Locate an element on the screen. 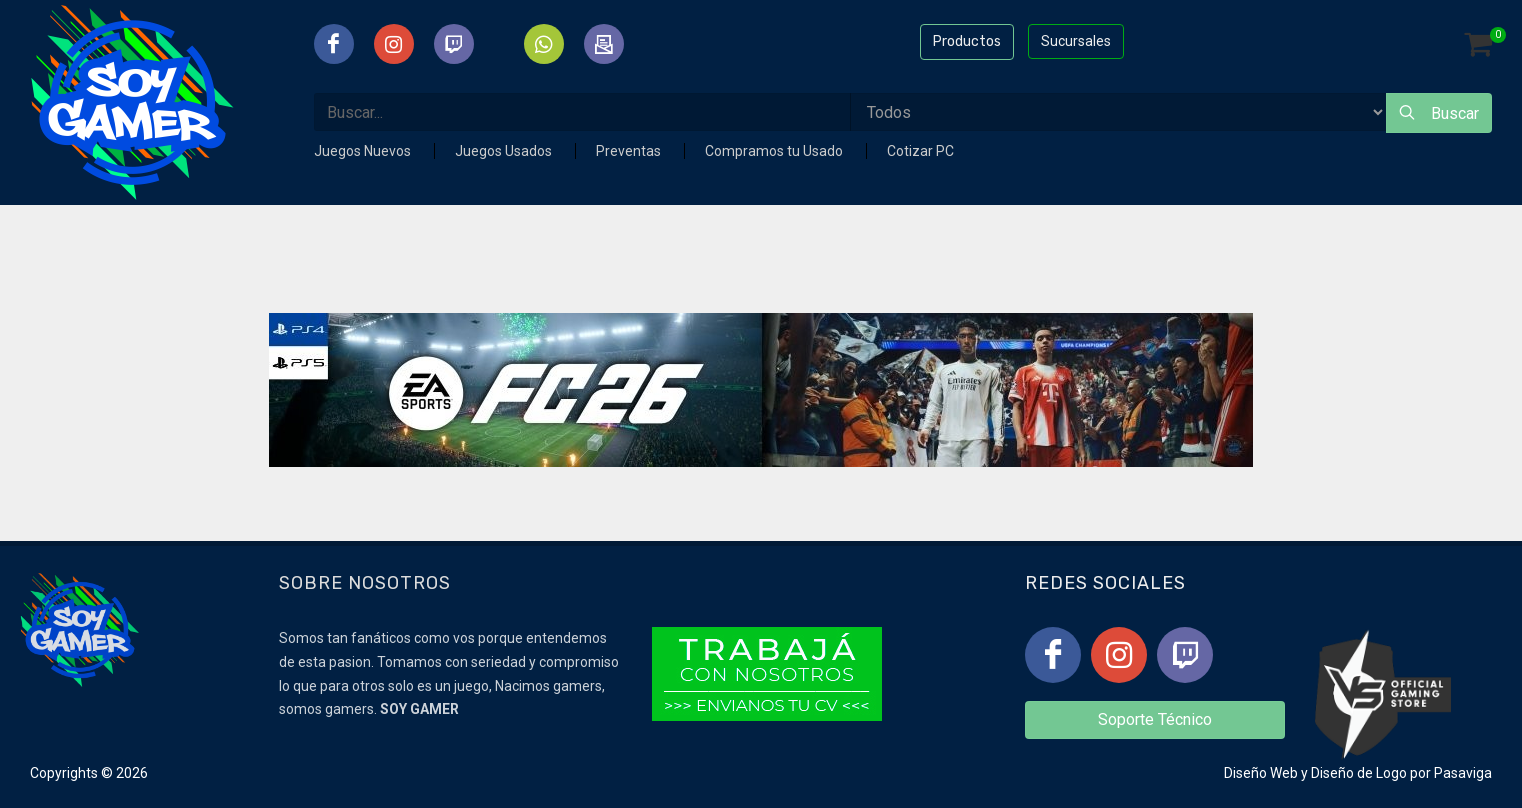 The image size is (1522, 808). Soporte Técnico is located at coordinates (1155, 719).